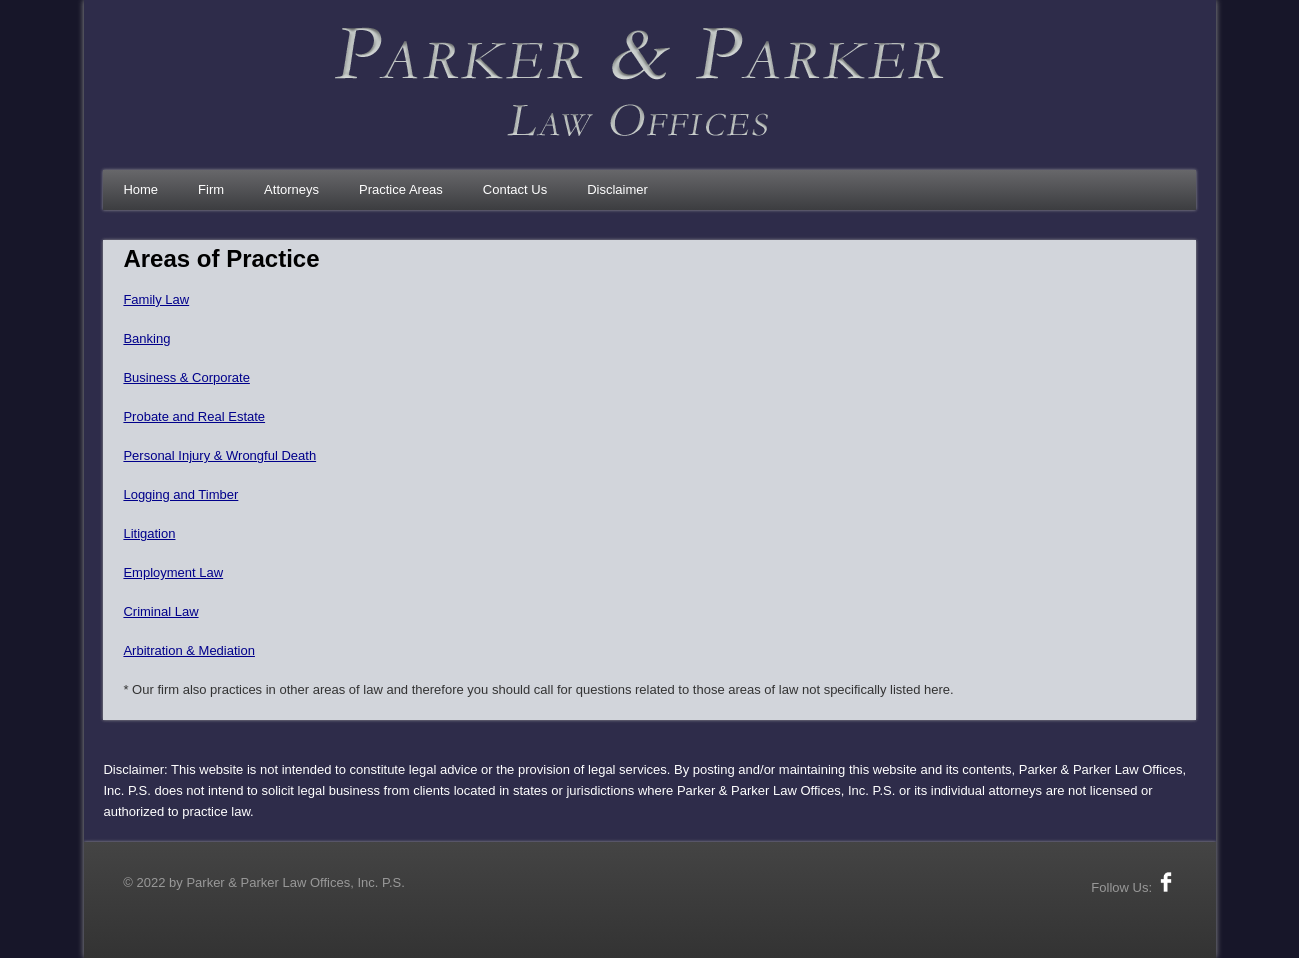 The image size is (1299, 958). Describe the element at coordinates (401, 189) in the screenshot. I see `Practice Areas` at that location.